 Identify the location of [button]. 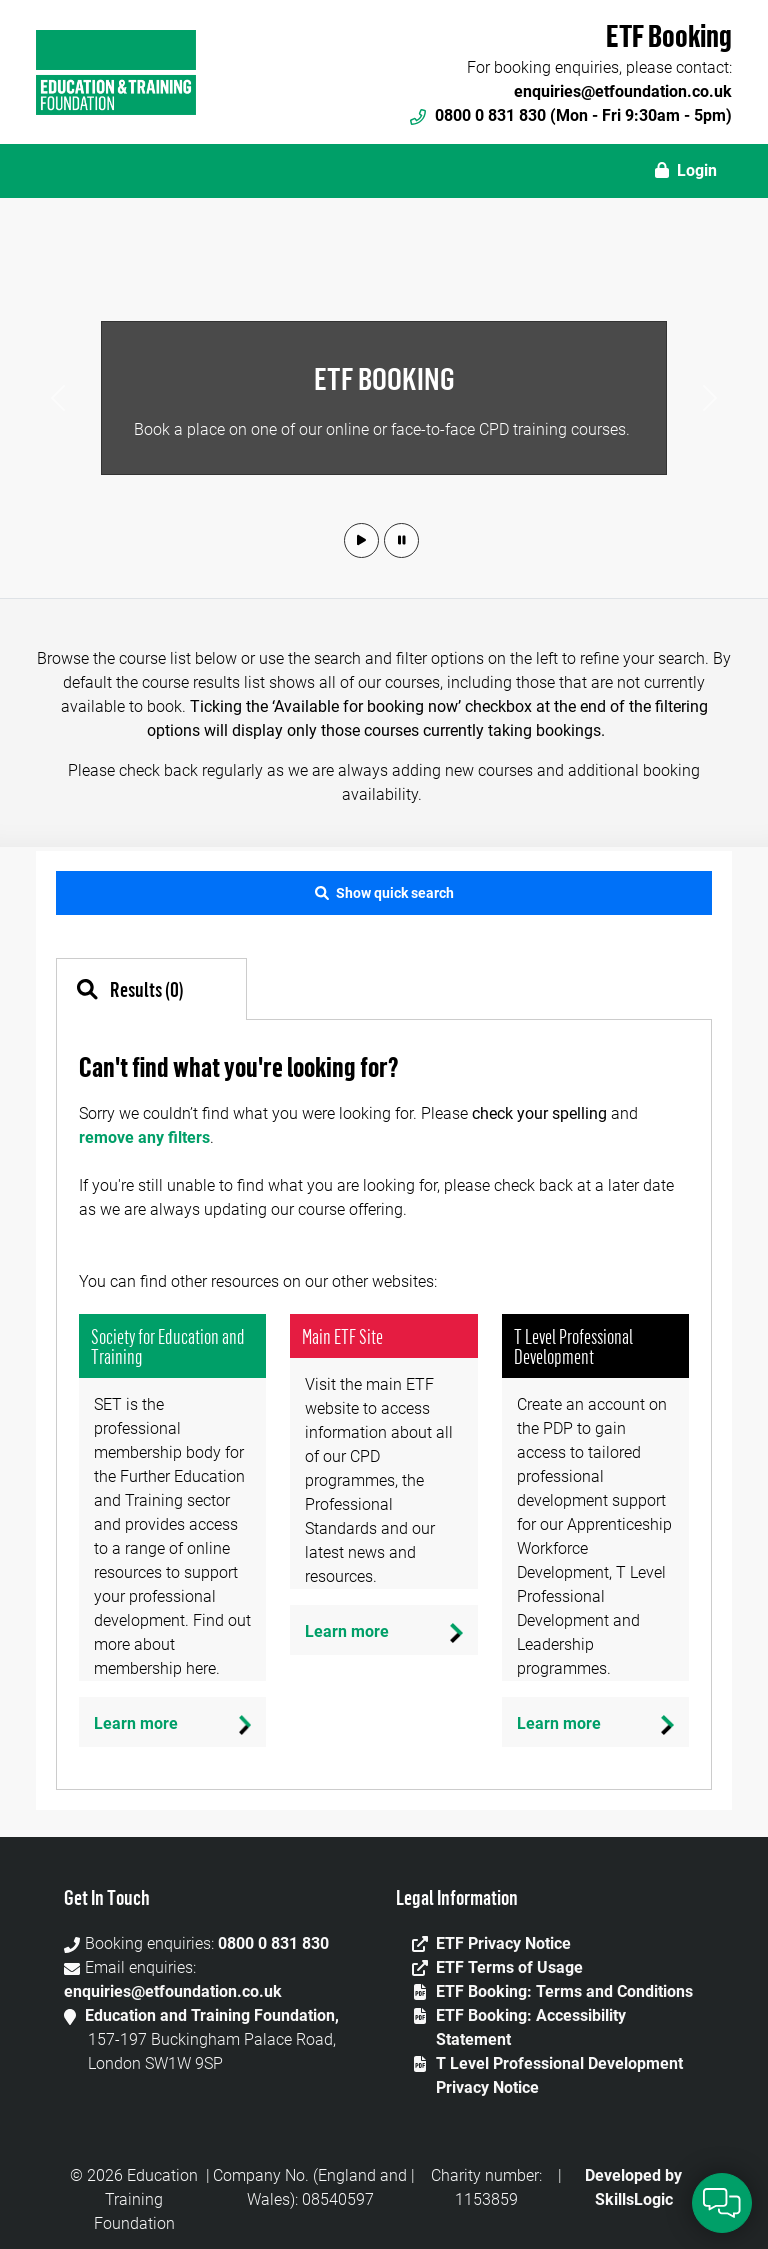
(361, 540).